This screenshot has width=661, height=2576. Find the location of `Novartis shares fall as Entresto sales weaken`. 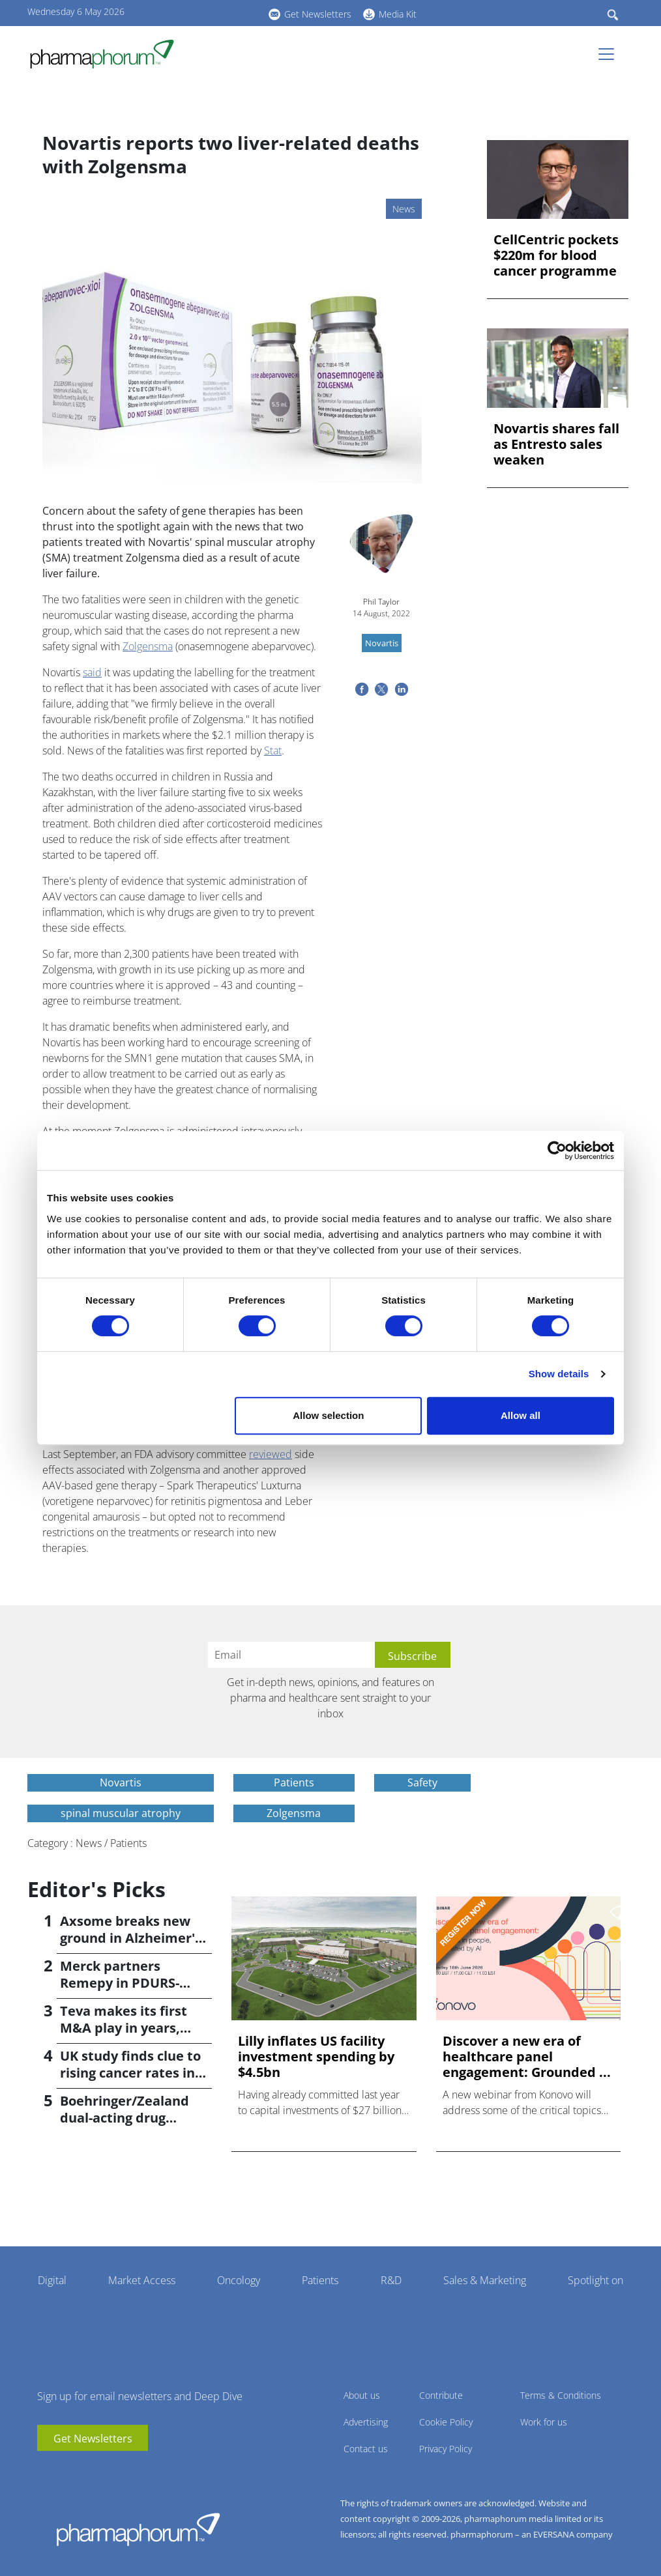

Novartis shares fall as Entresto sales weaken is located at coordinates (556, 444).